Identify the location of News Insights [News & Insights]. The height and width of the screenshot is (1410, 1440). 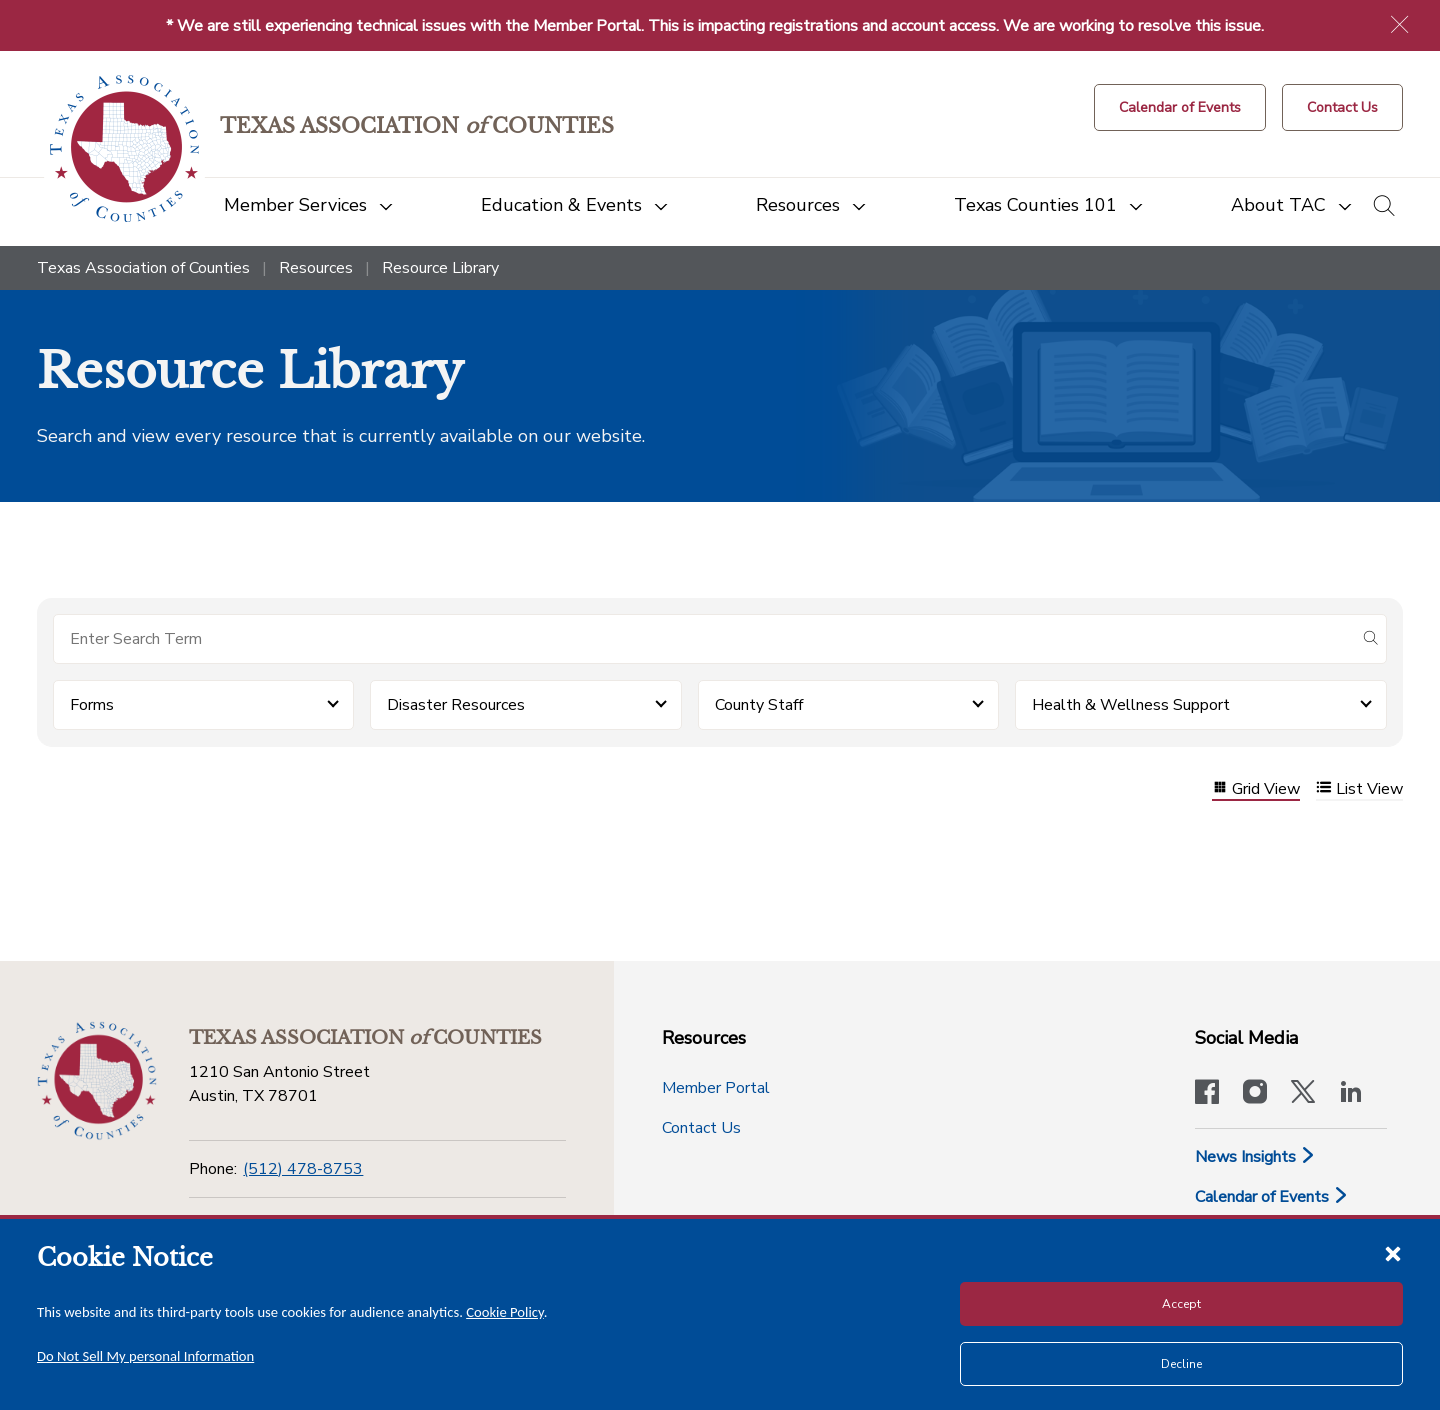
(1255, 1157).